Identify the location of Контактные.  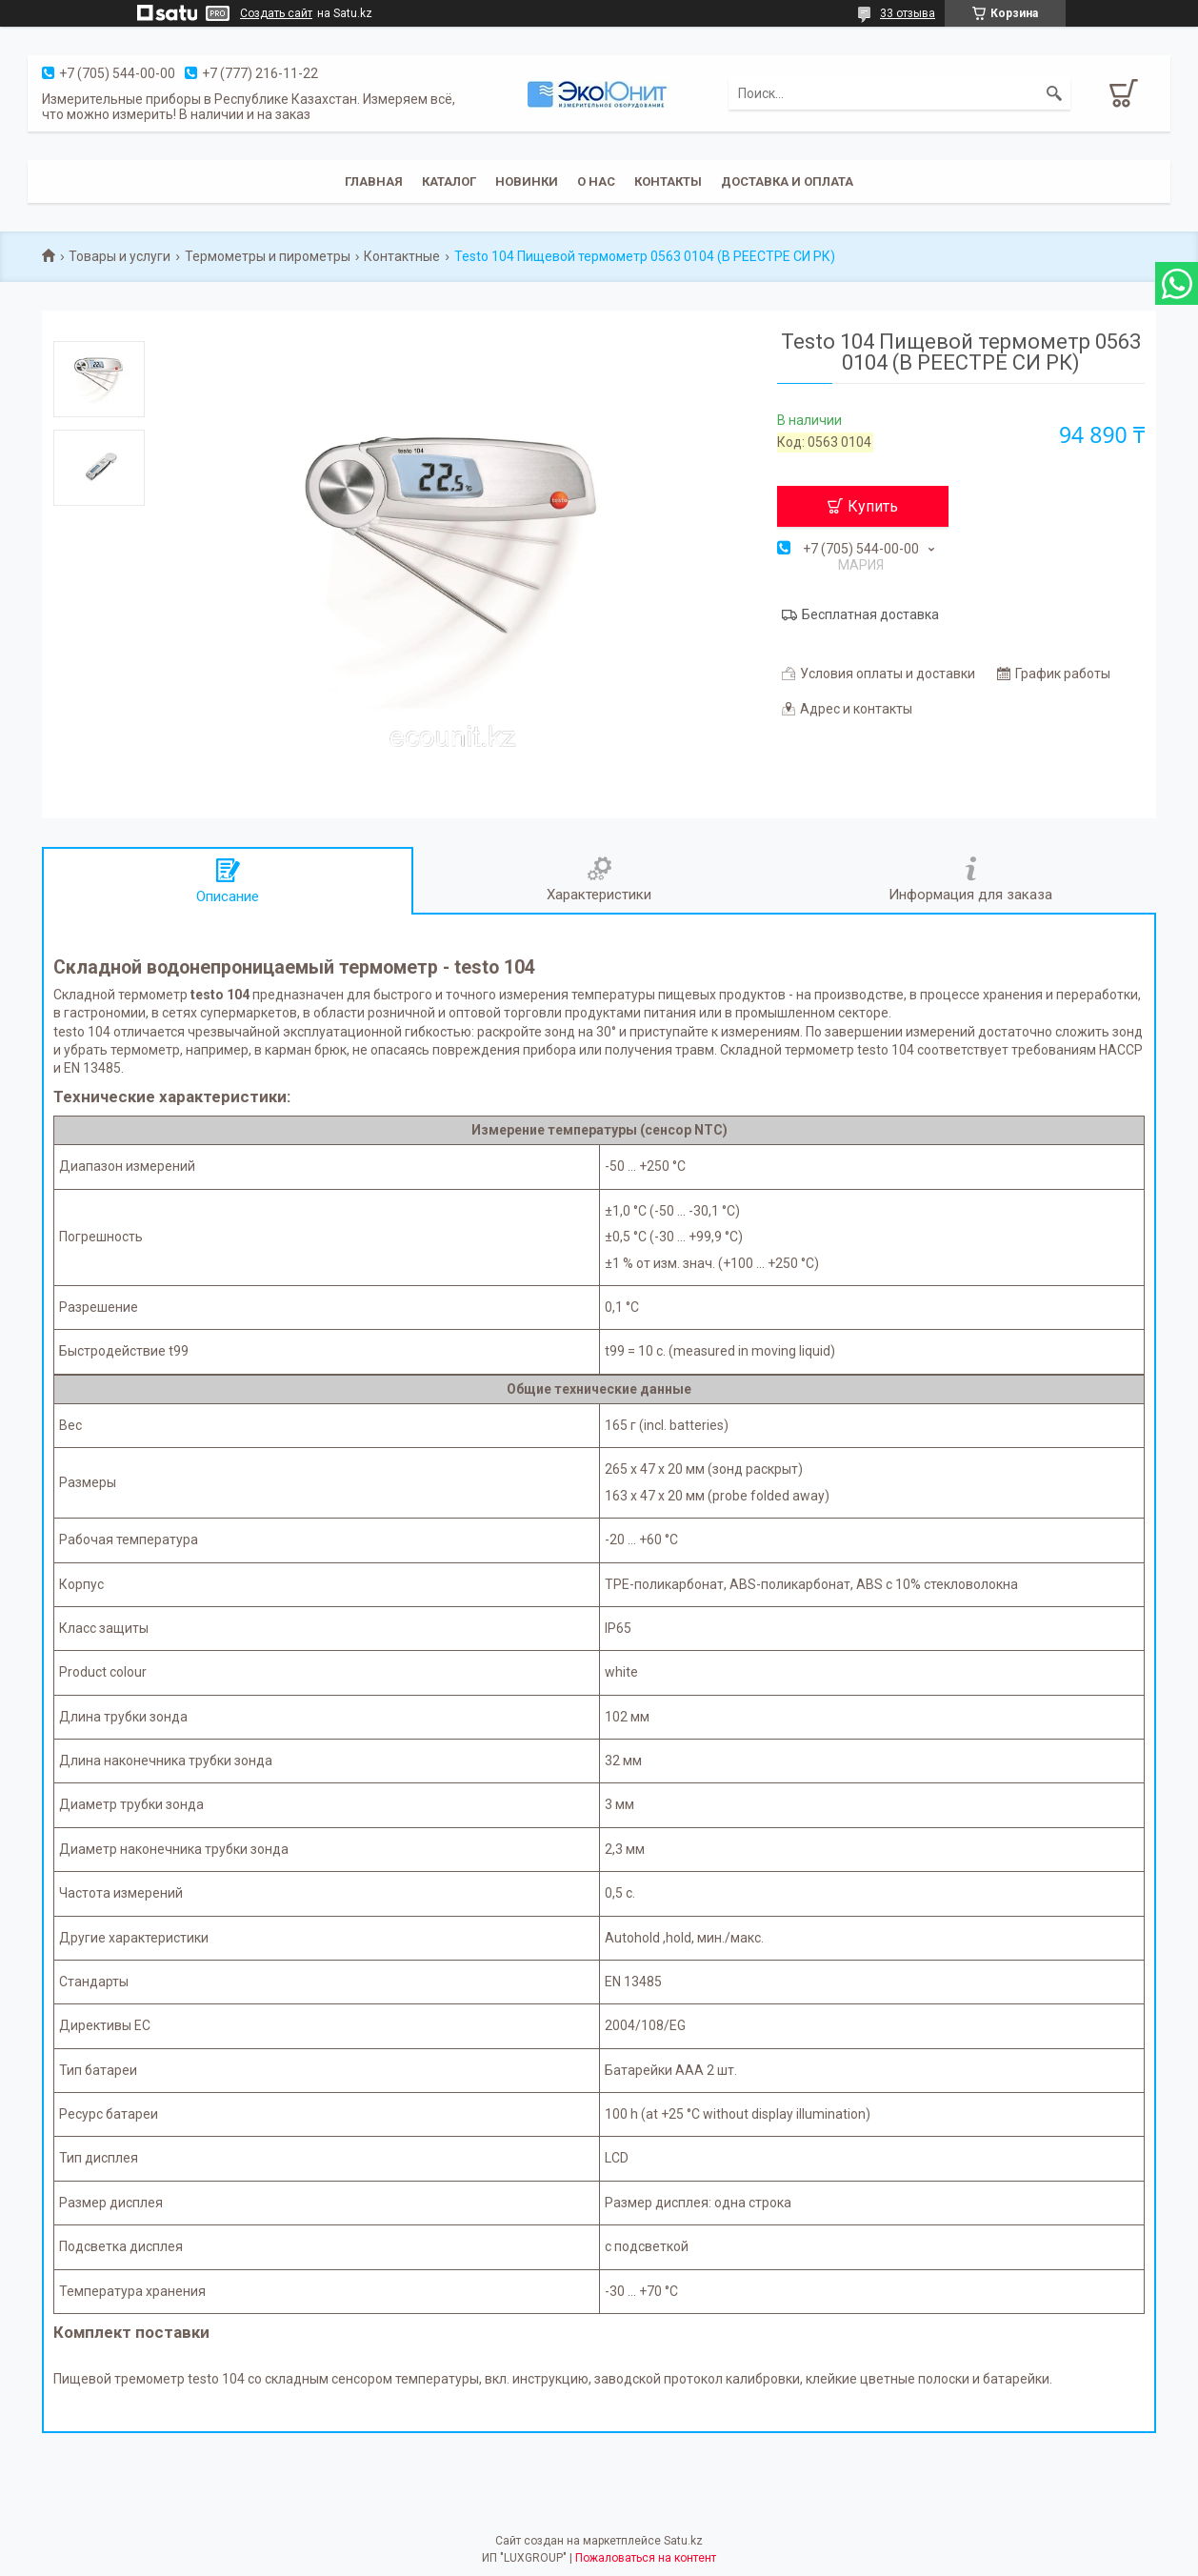
(402, 256).